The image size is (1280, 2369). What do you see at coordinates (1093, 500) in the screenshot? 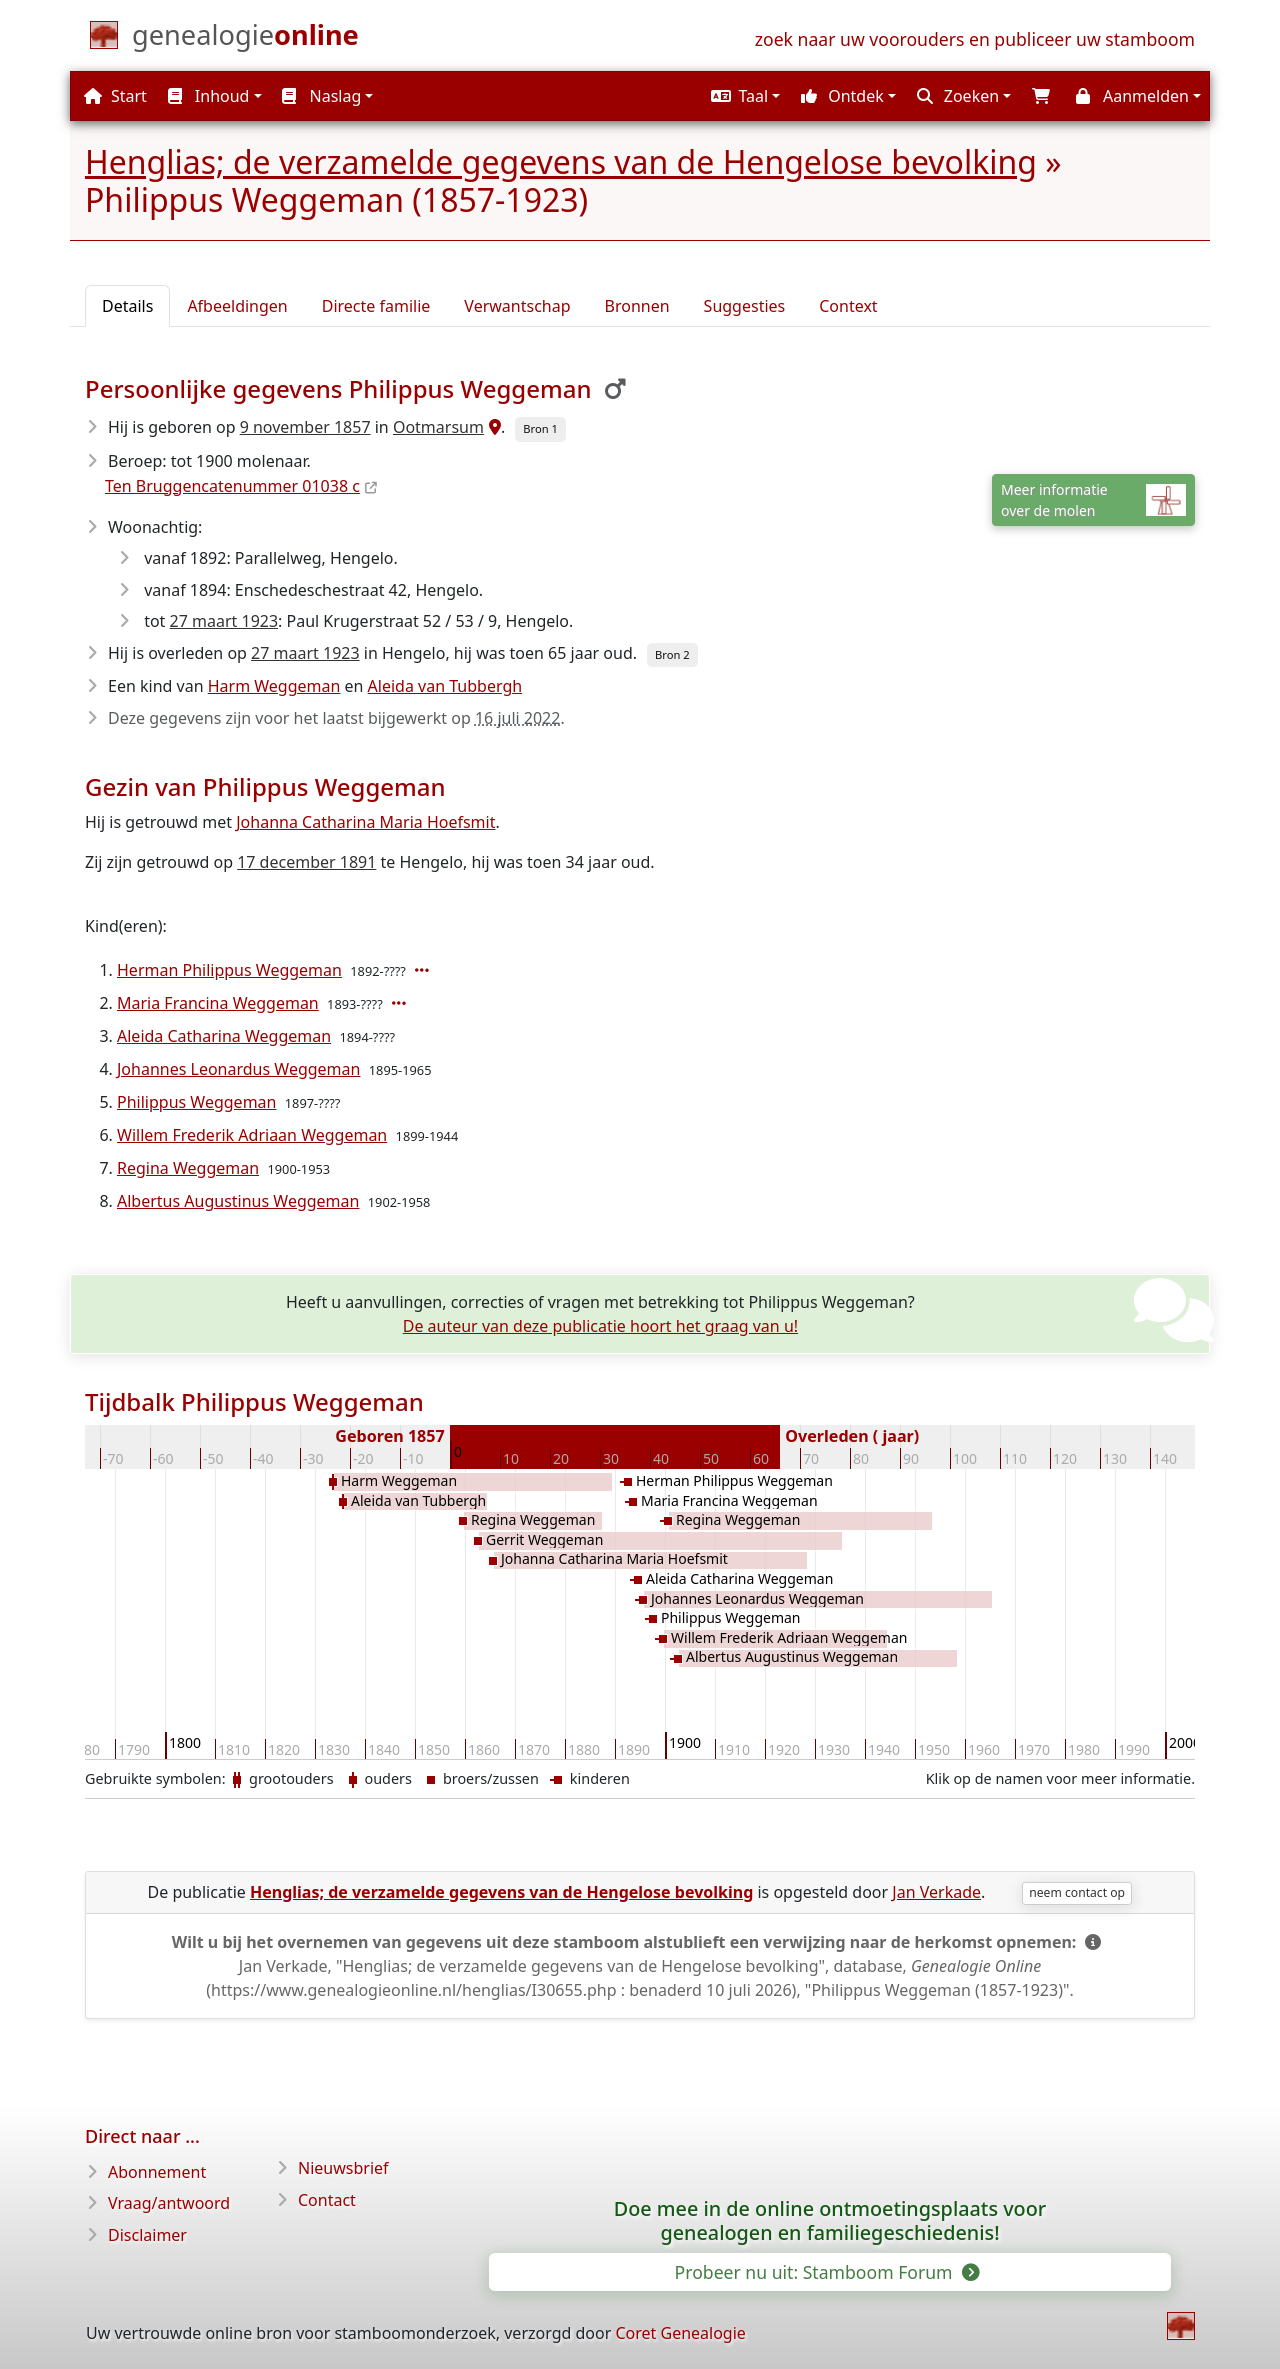
I see `Meer informatieover de molen` at bounding box center [1093, 500].